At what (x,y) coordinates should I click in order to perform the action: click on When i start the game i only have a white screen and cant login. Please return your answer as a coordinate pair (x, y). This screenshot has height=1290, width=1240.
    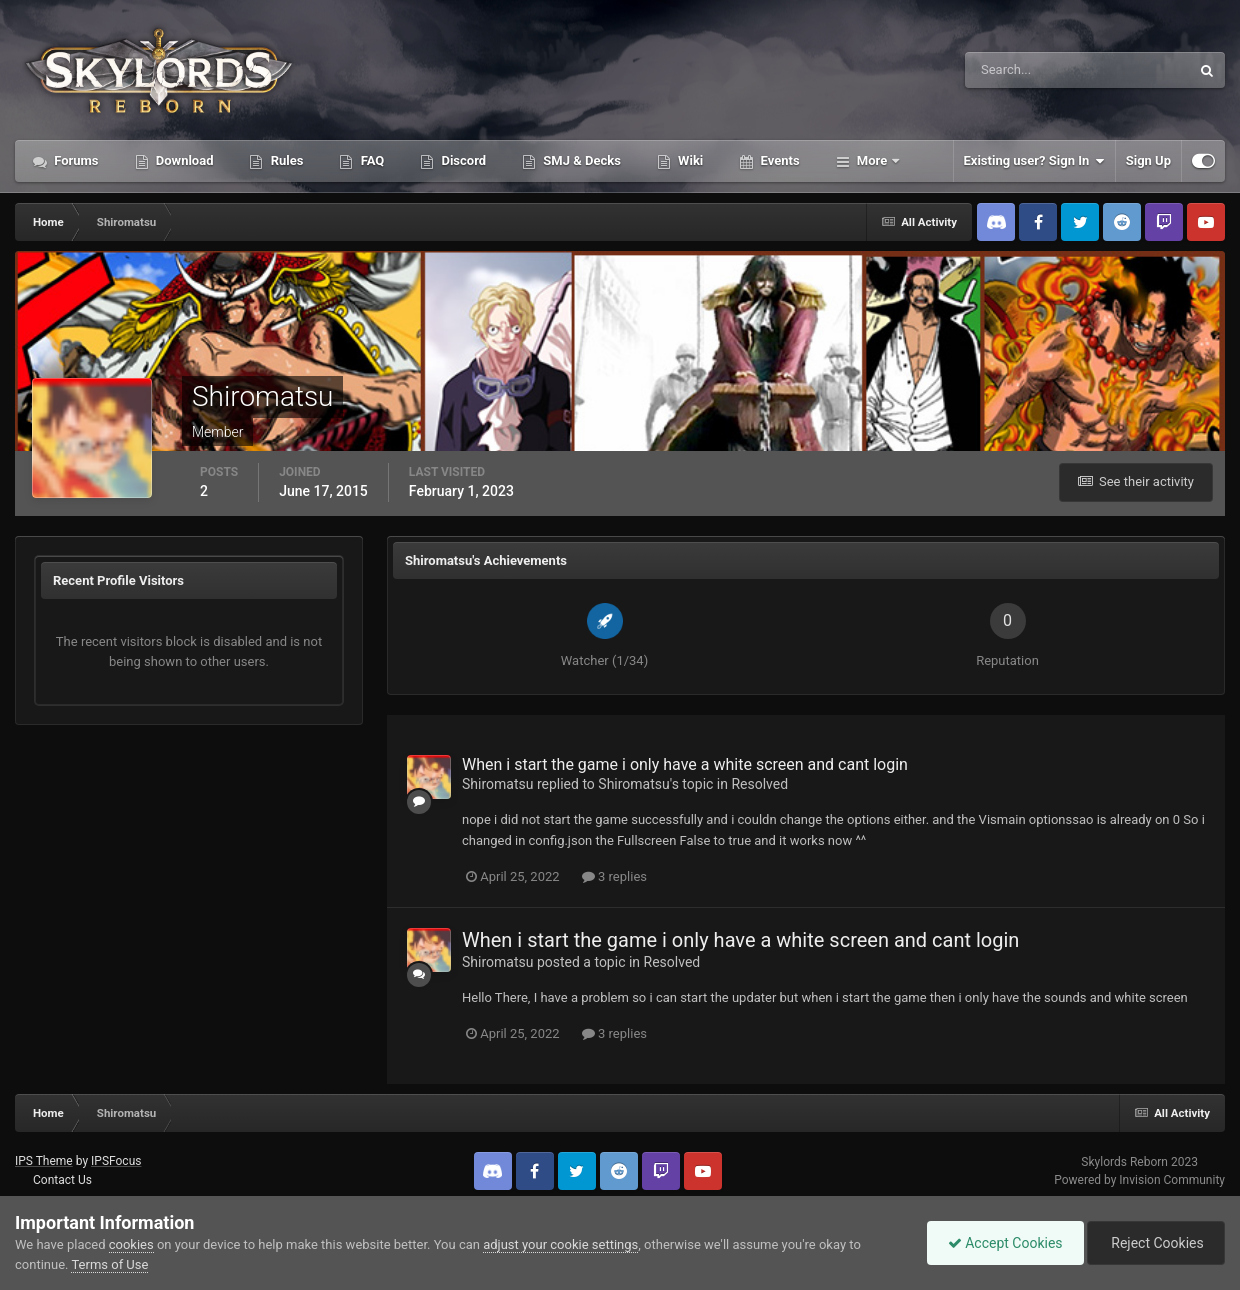
    Looking at the image, I should click on (685, 764).